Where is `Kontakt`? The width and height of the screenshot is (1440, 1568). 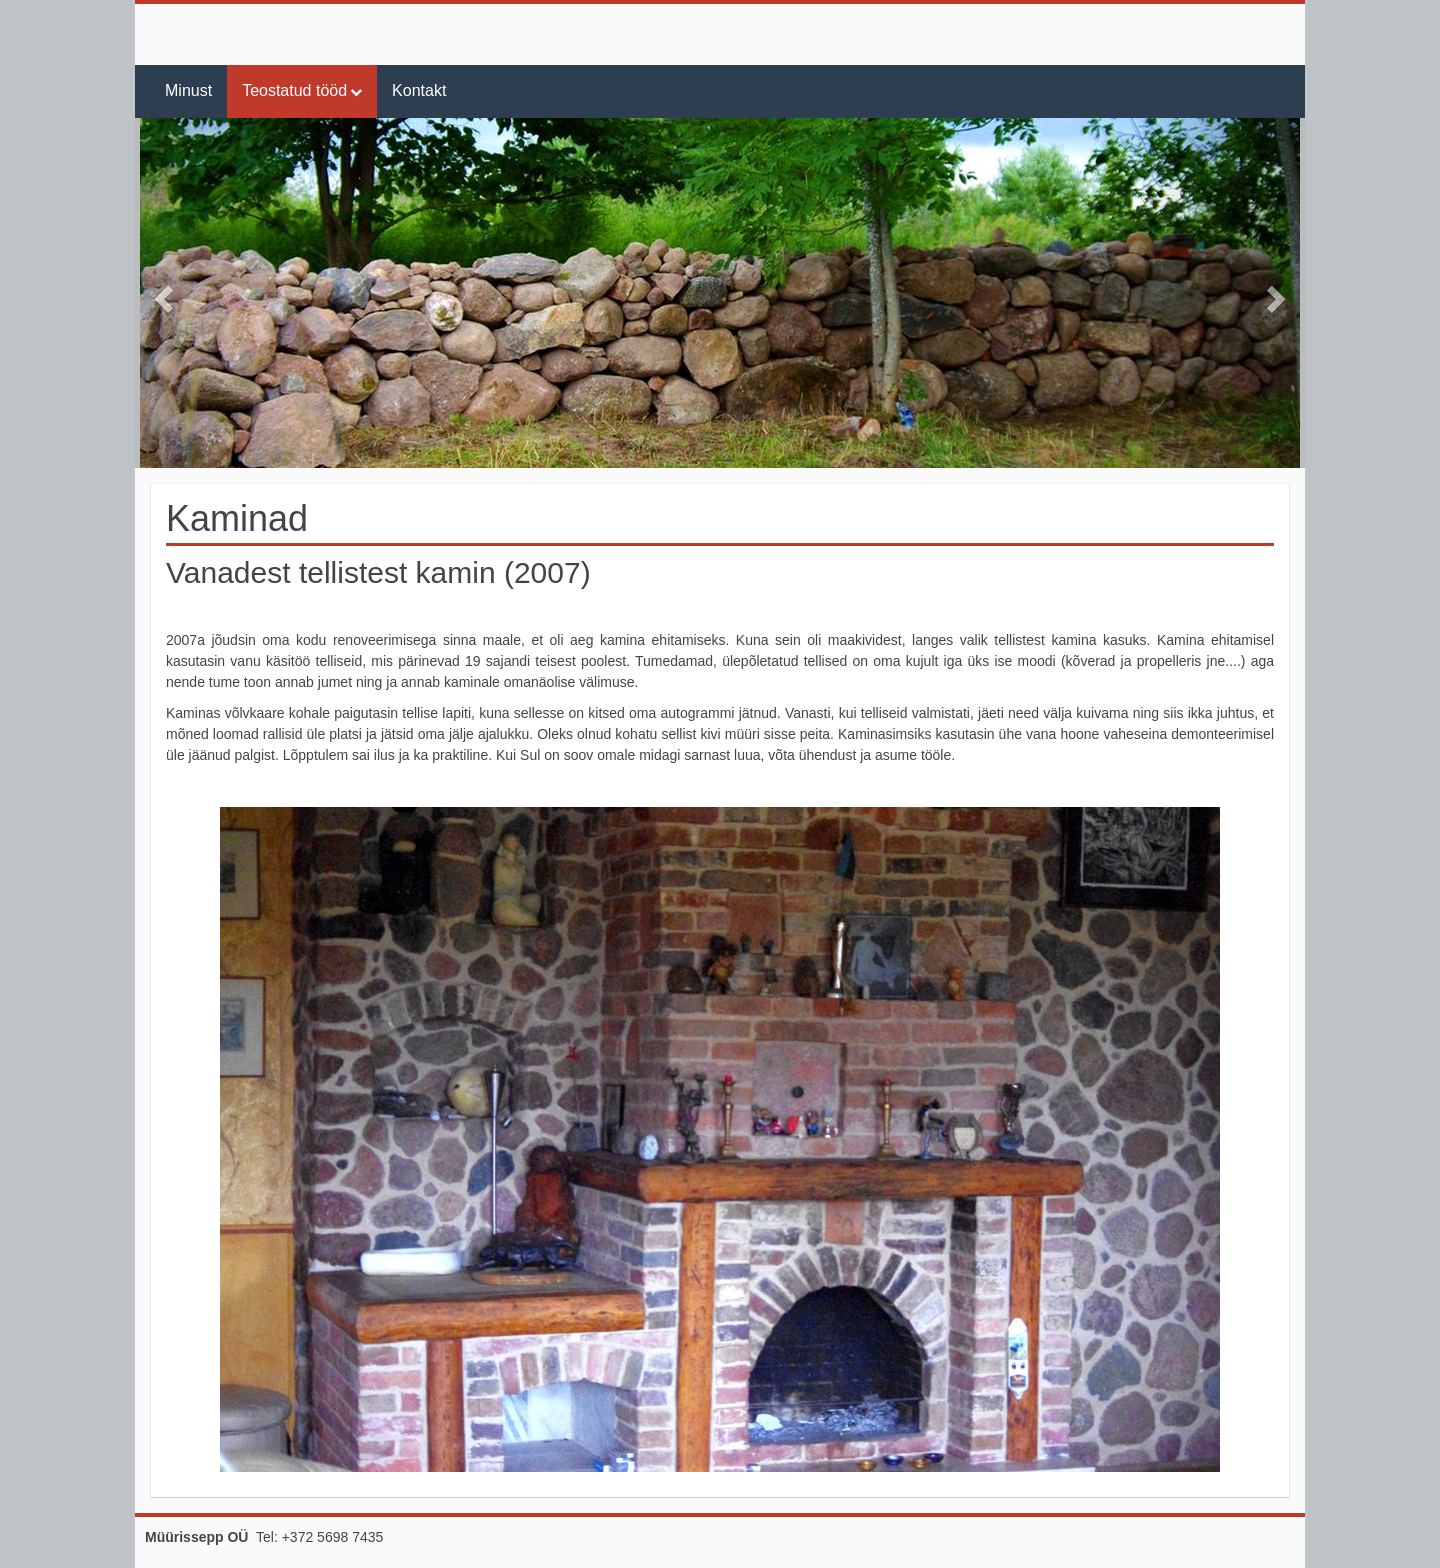 Kontakt is located at coordinates (419, 90).